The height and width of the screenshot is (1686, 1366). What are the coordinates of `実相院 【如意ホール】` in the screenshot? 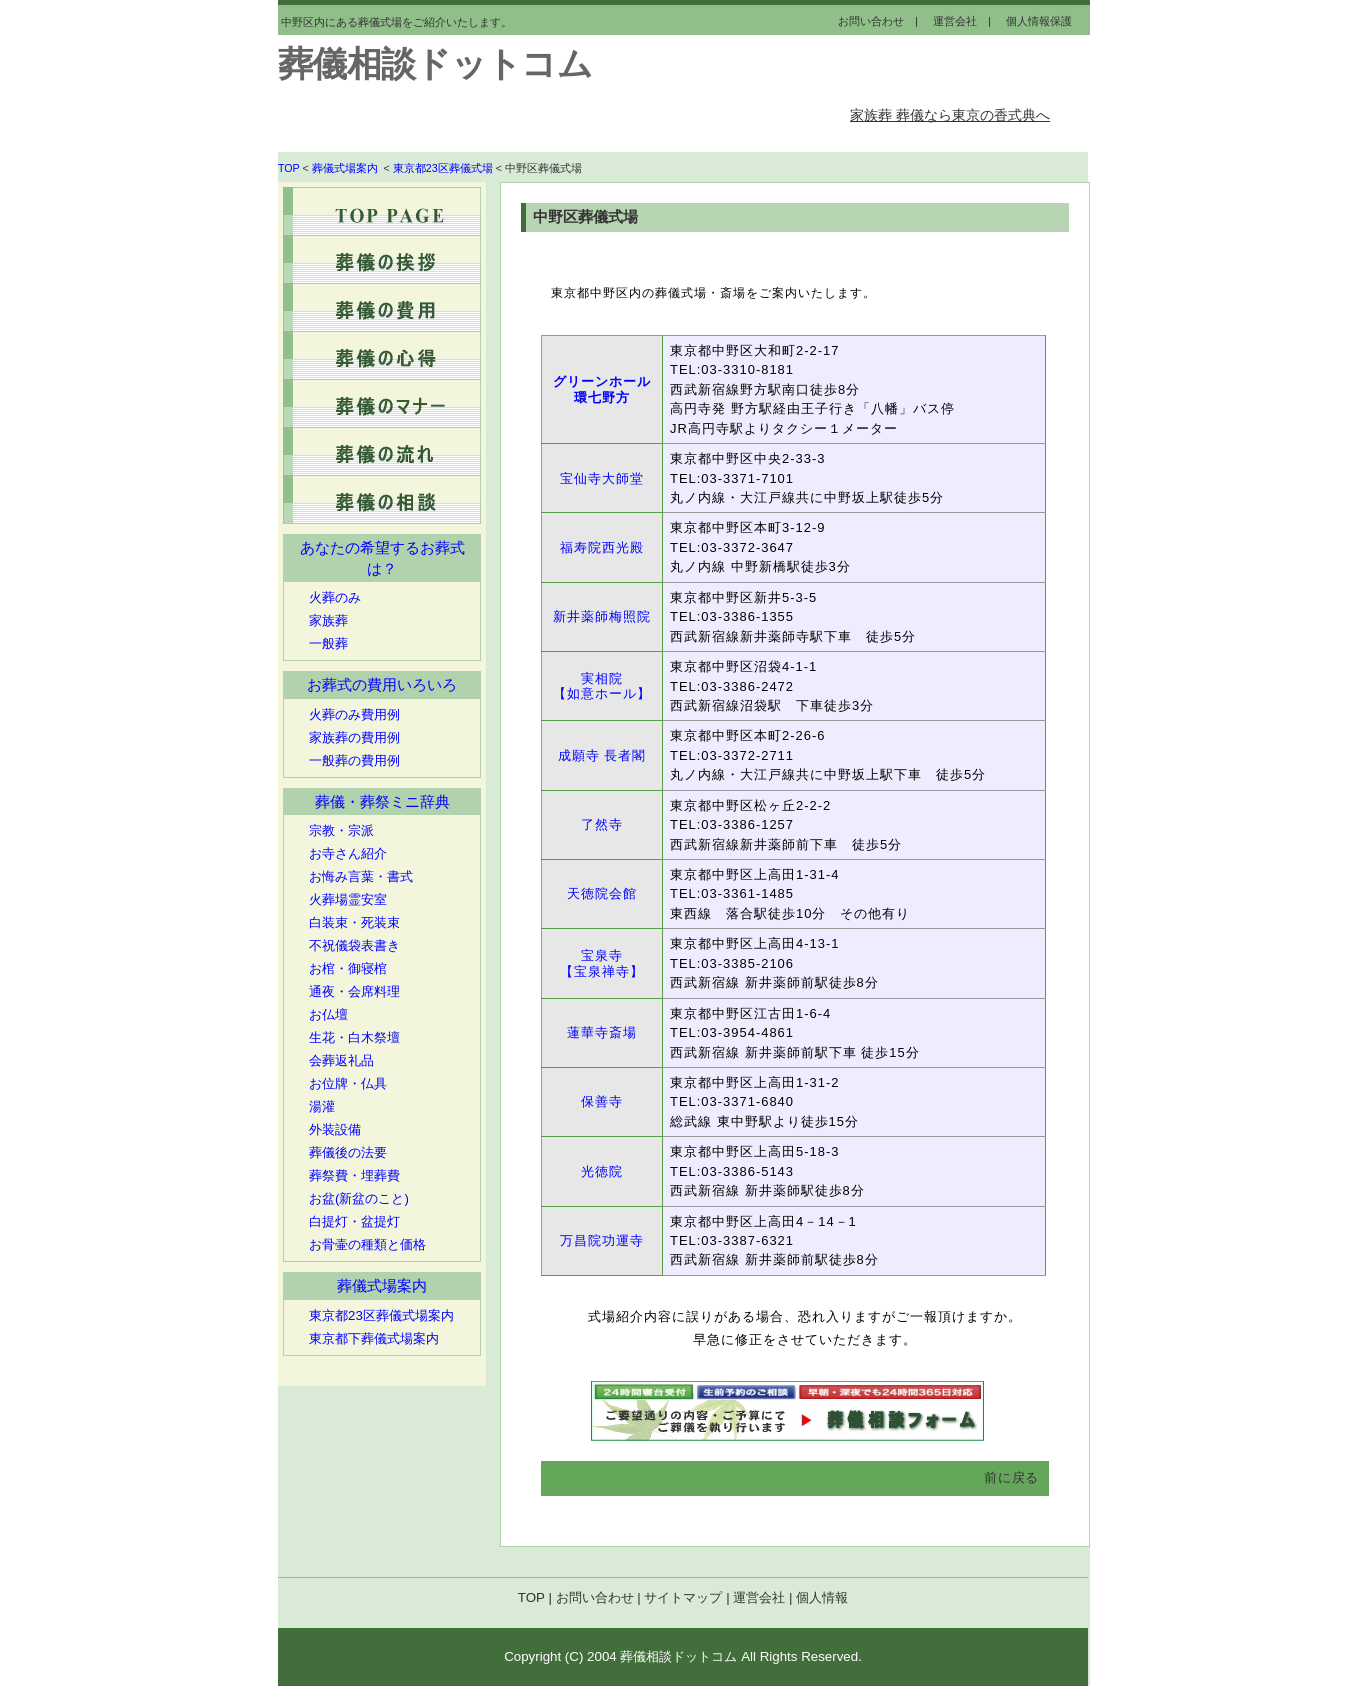 It's located at (602, 686).